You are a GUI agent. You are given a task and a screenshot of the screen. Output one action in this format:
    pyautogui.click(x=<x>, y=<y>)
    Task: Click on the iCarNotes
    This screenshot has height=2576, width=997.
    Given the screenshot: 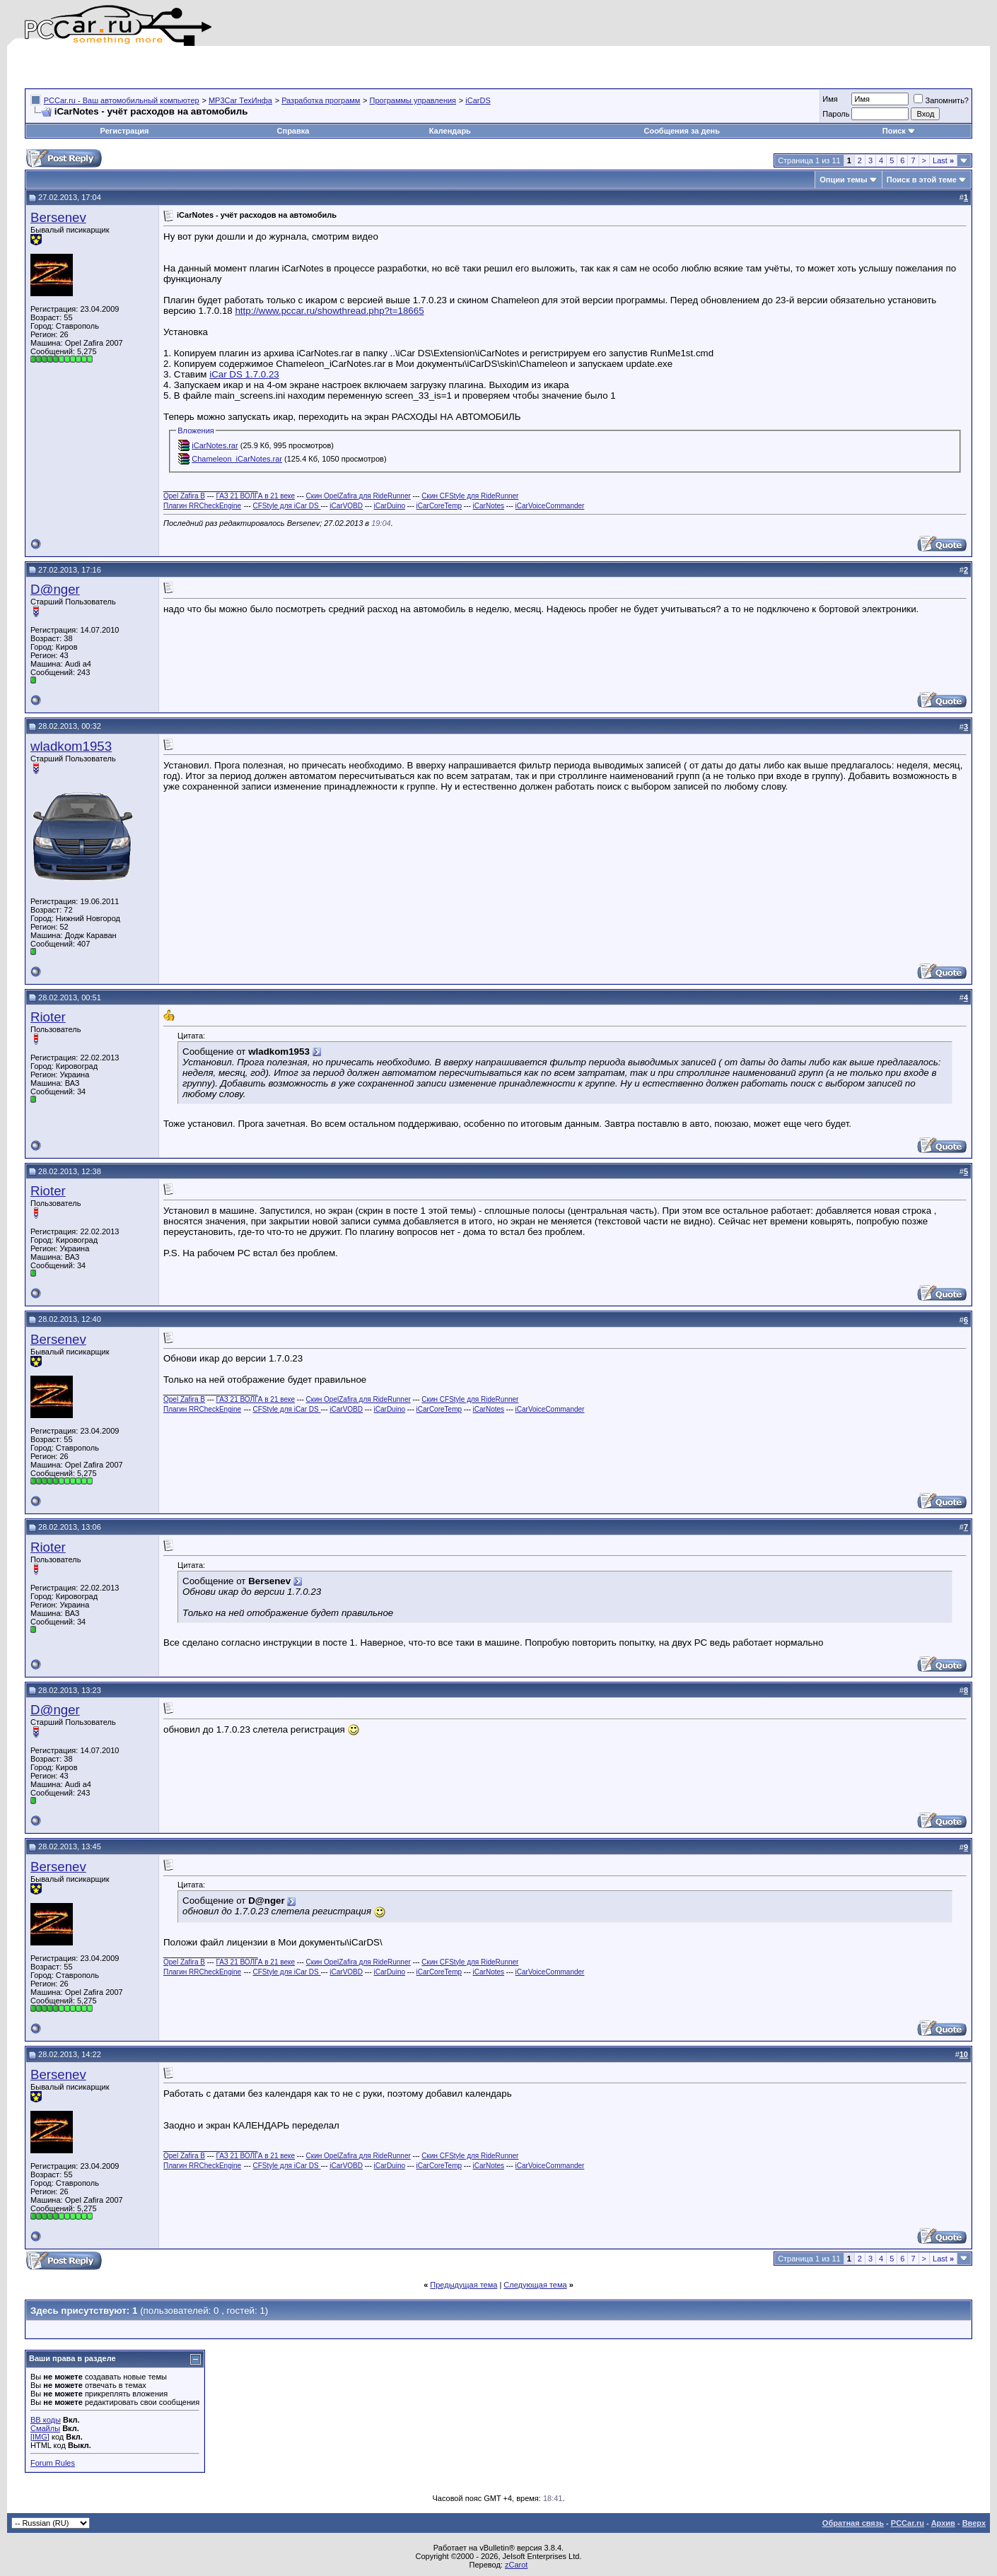 What is the action you would take?
    pyautogui.click(x=488, y=506)
    